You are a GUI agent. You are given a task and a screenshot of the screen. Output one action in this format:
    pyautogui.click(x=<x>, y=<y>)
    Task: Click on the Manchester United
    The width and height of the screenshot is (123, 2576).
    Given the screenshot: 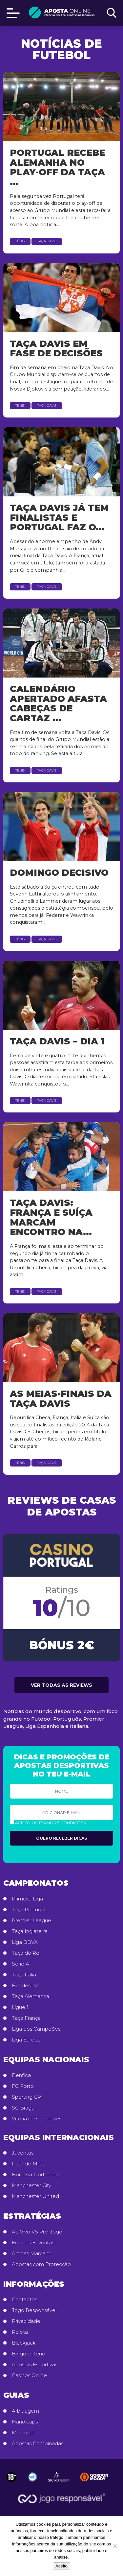 What is the action you would take?
    pyautogui.click(x=35, y=2196)
    